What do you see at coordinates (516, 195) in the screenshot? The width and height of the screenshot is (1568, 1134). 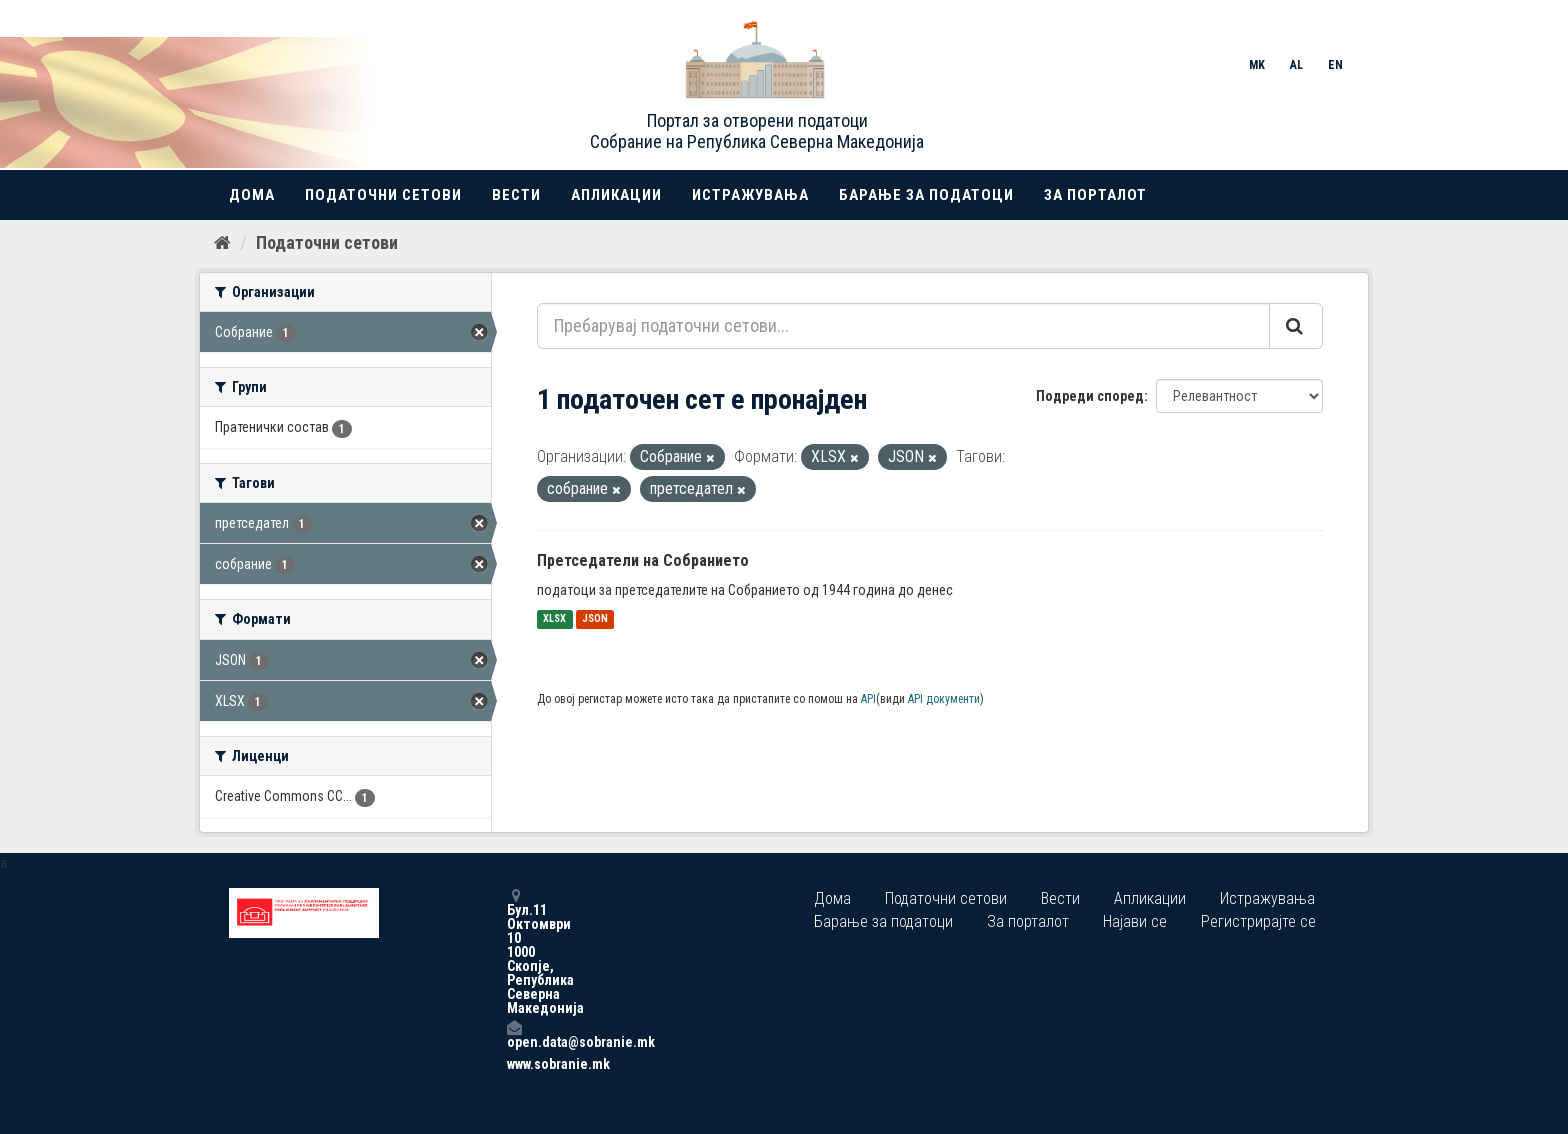 I see `Вести` at bounding box center [516, 195].